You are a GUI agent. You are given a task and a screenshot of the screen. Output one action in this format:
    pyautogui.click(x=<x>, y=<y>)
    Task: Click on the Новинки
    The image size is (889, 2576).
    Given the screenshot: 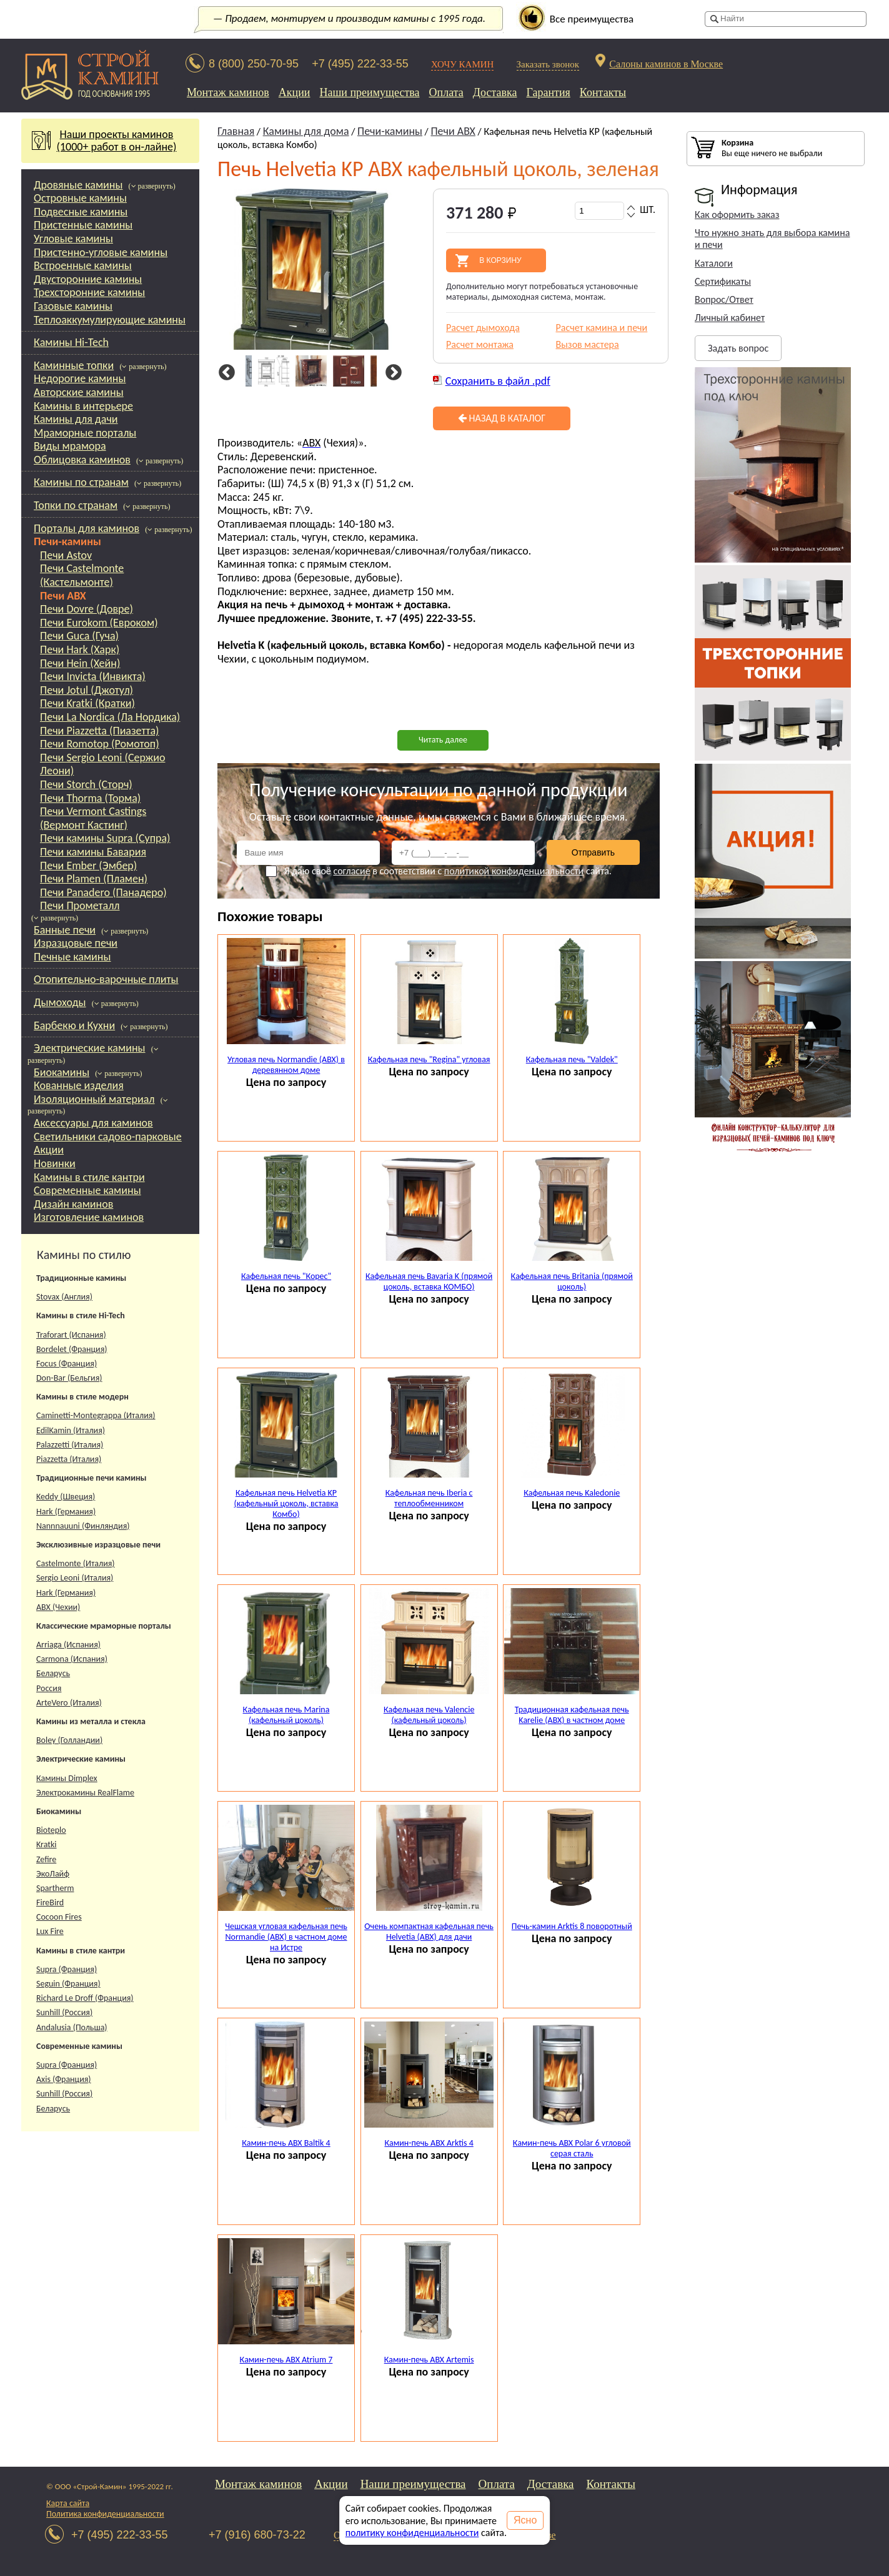 What is the action you would take?
    pyautogui.click(x=55, y=1163)
    